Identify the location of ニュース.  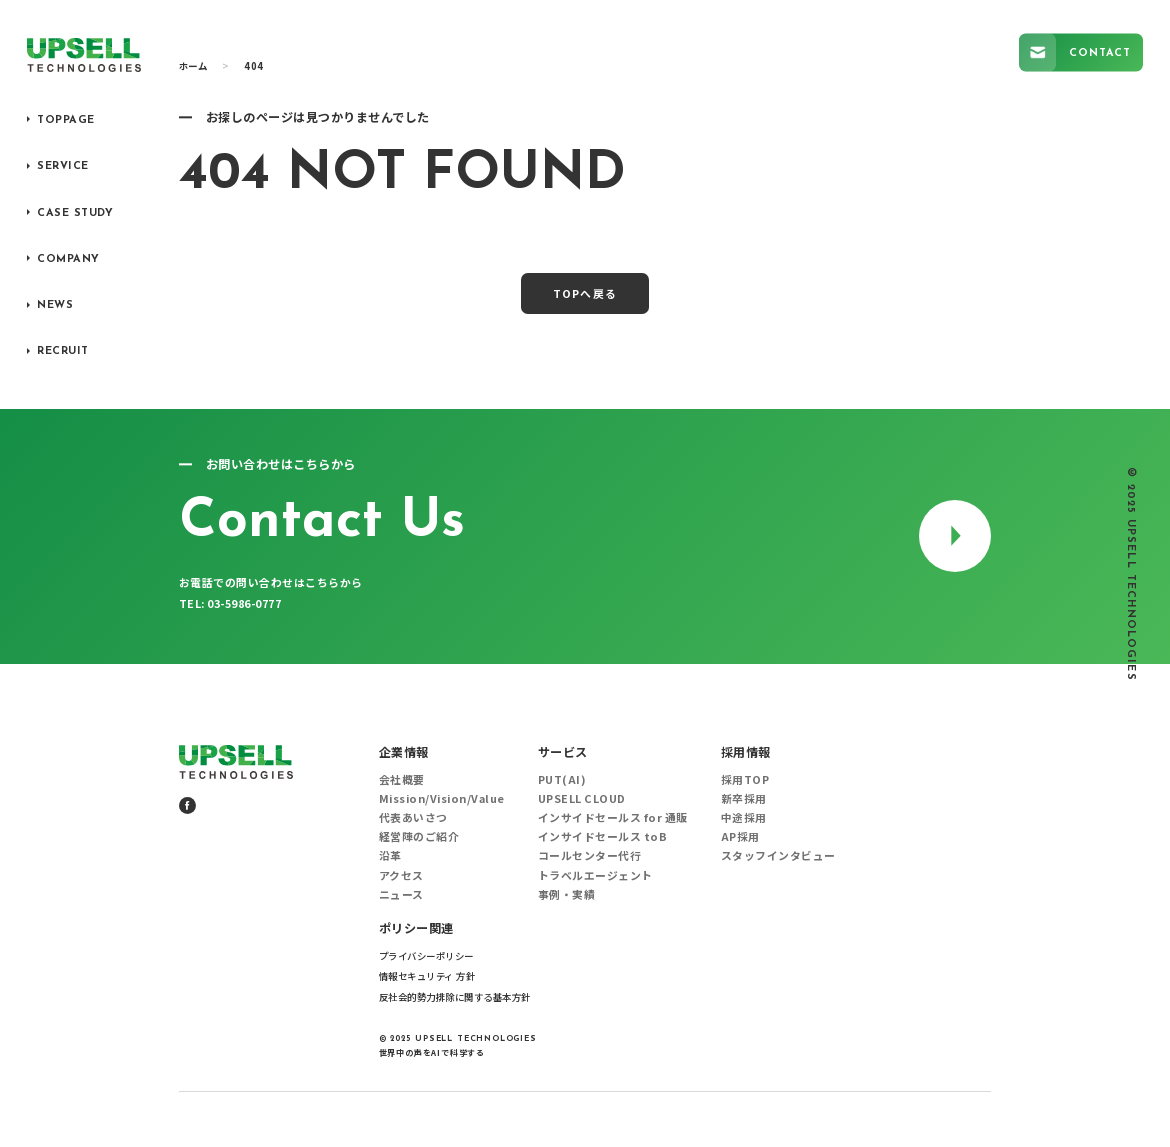
(401, 894).